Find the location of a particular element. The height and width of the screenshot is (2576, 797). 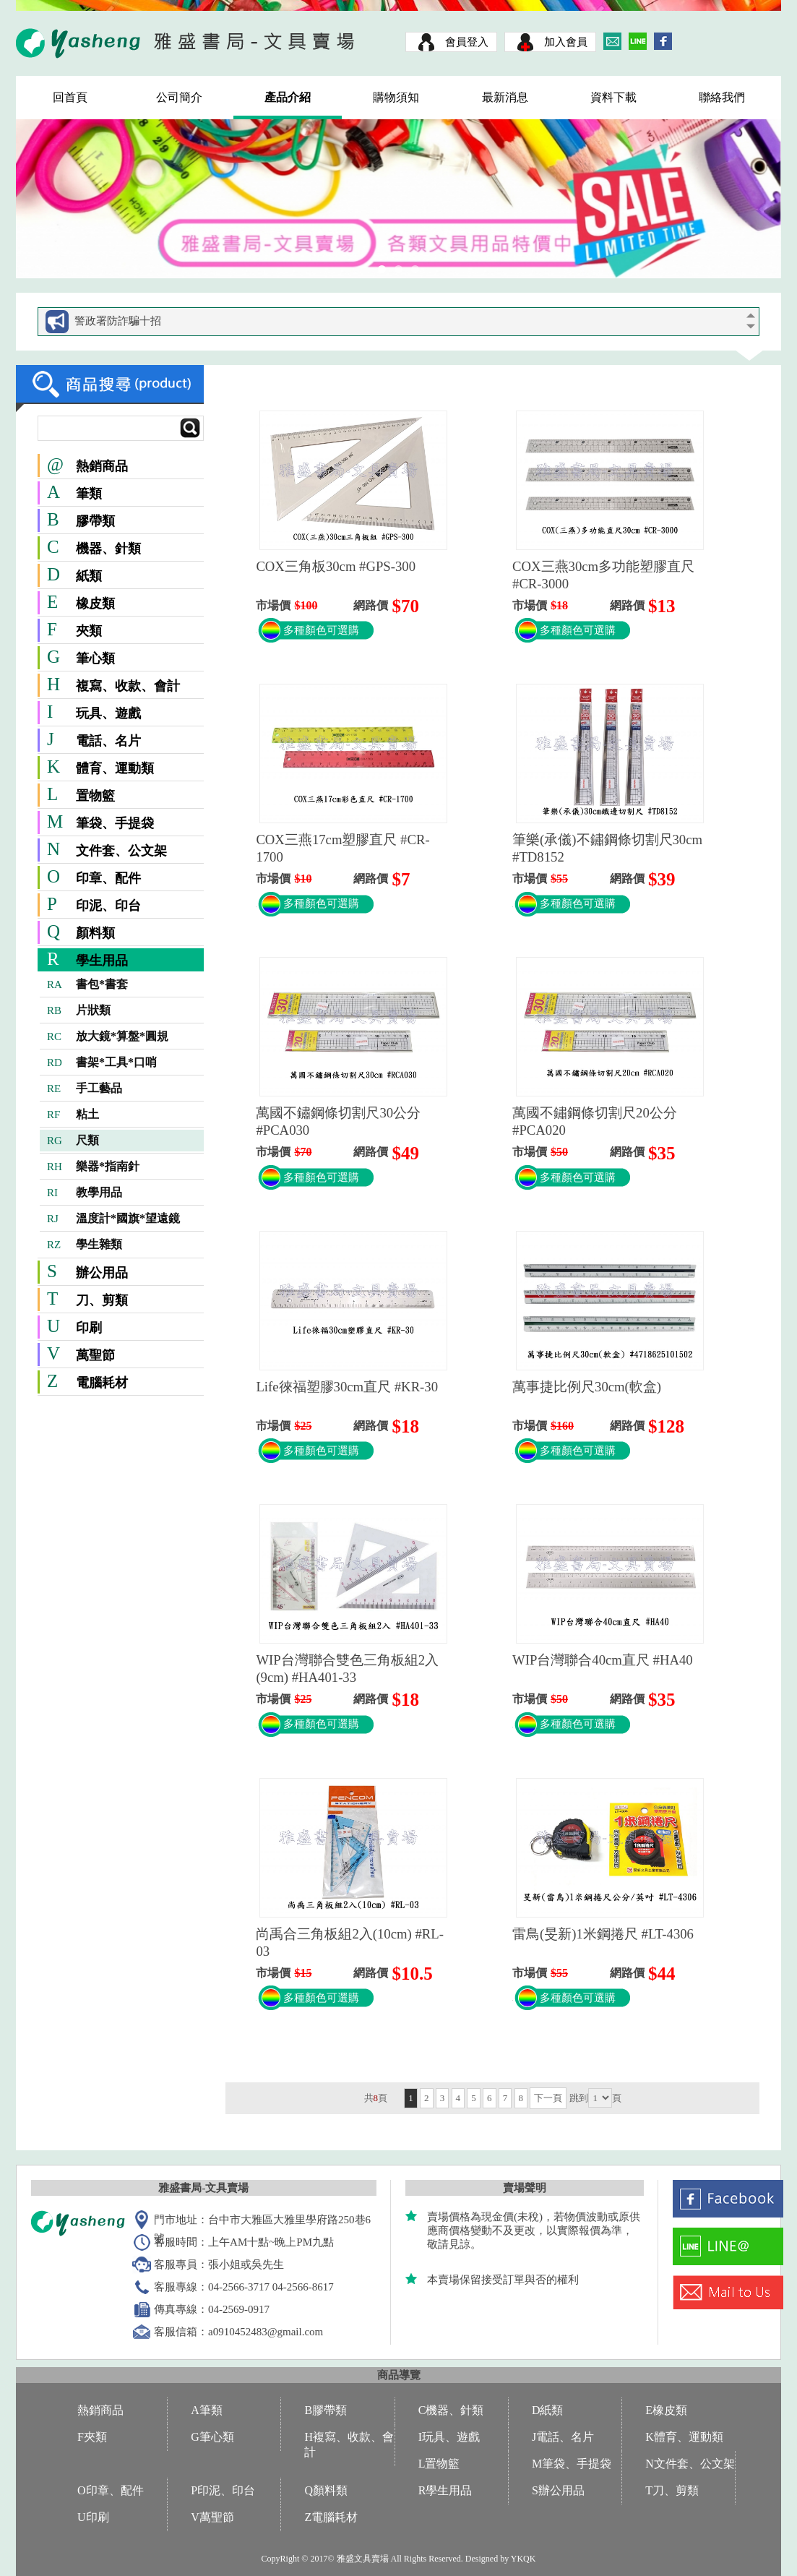

書架*工具*口哨 is located at coordinates (102, 1062).